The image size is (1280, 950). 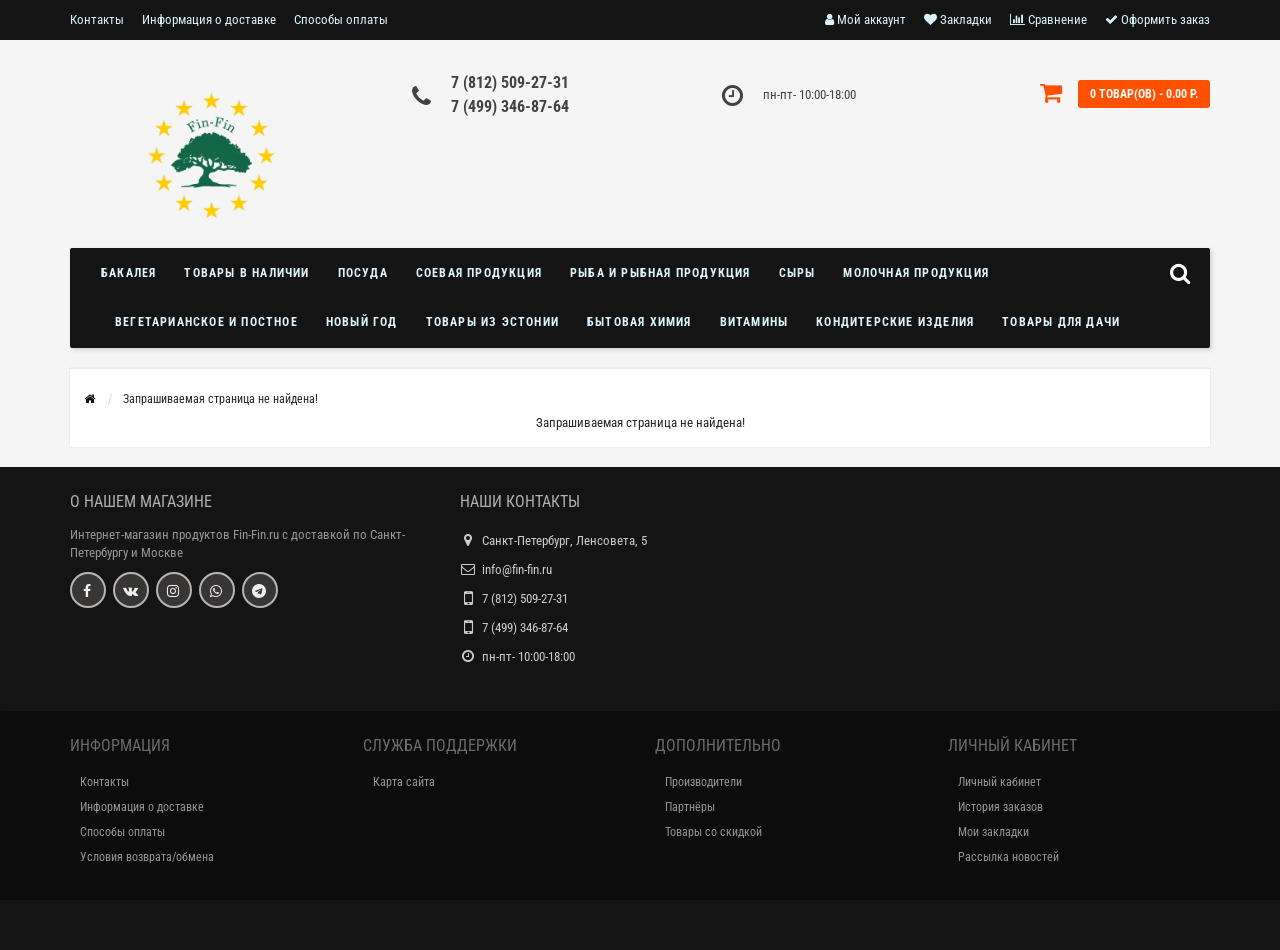 What do you see at coordinates (510, 82) in the screenshot?
I see `7 (812) 509-27-31` at bounding box center [510, 82].